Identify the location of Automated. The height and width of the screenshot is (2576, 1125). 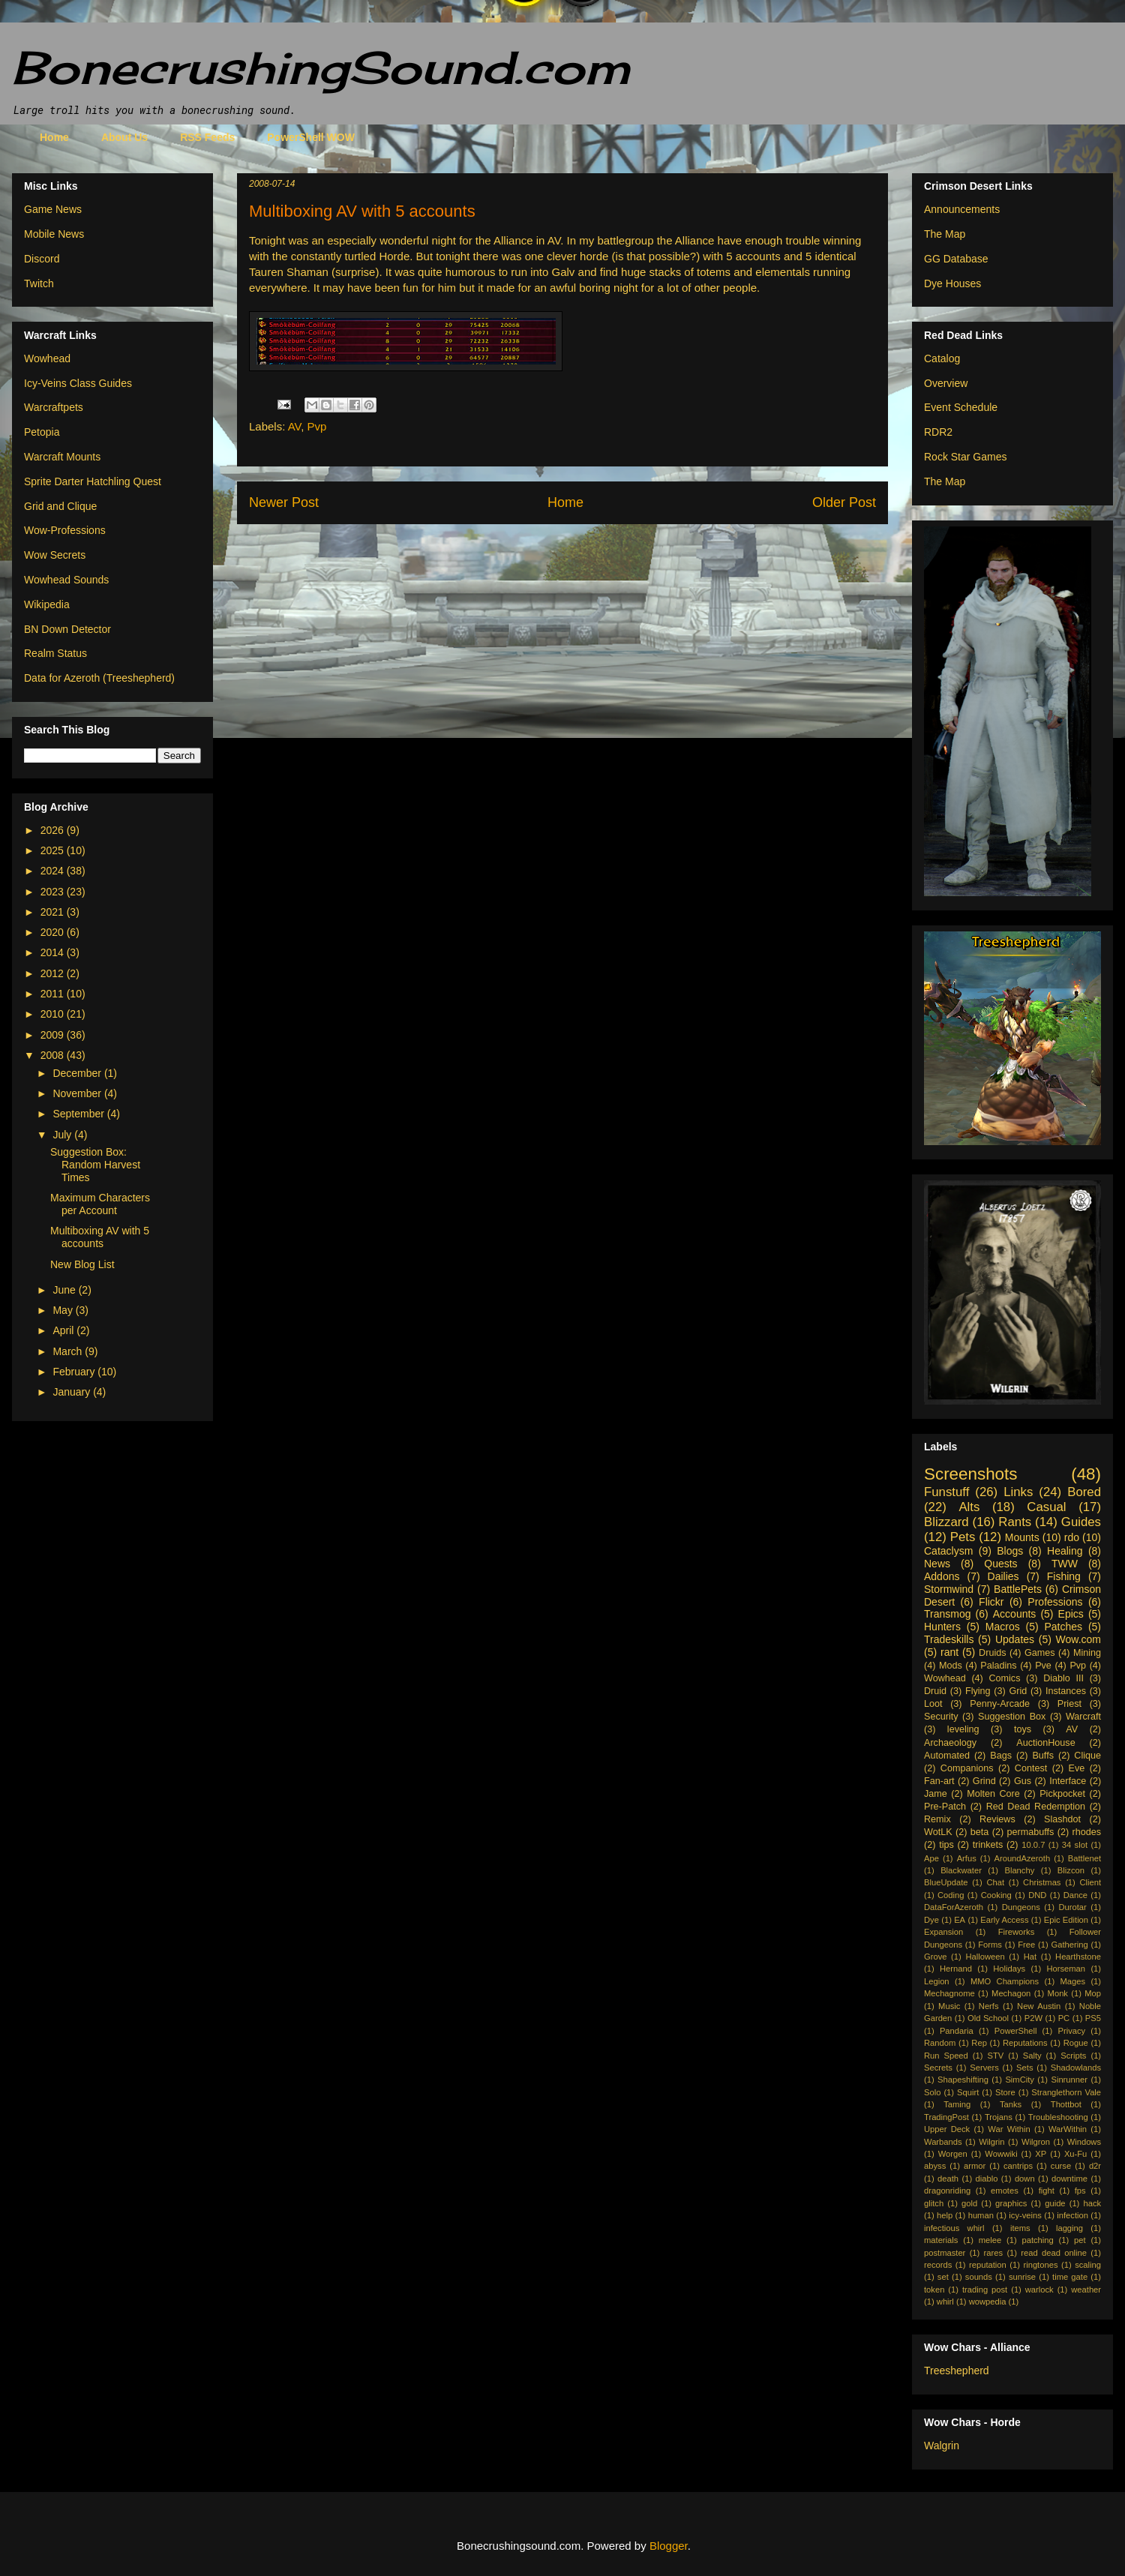
(947, 1755).